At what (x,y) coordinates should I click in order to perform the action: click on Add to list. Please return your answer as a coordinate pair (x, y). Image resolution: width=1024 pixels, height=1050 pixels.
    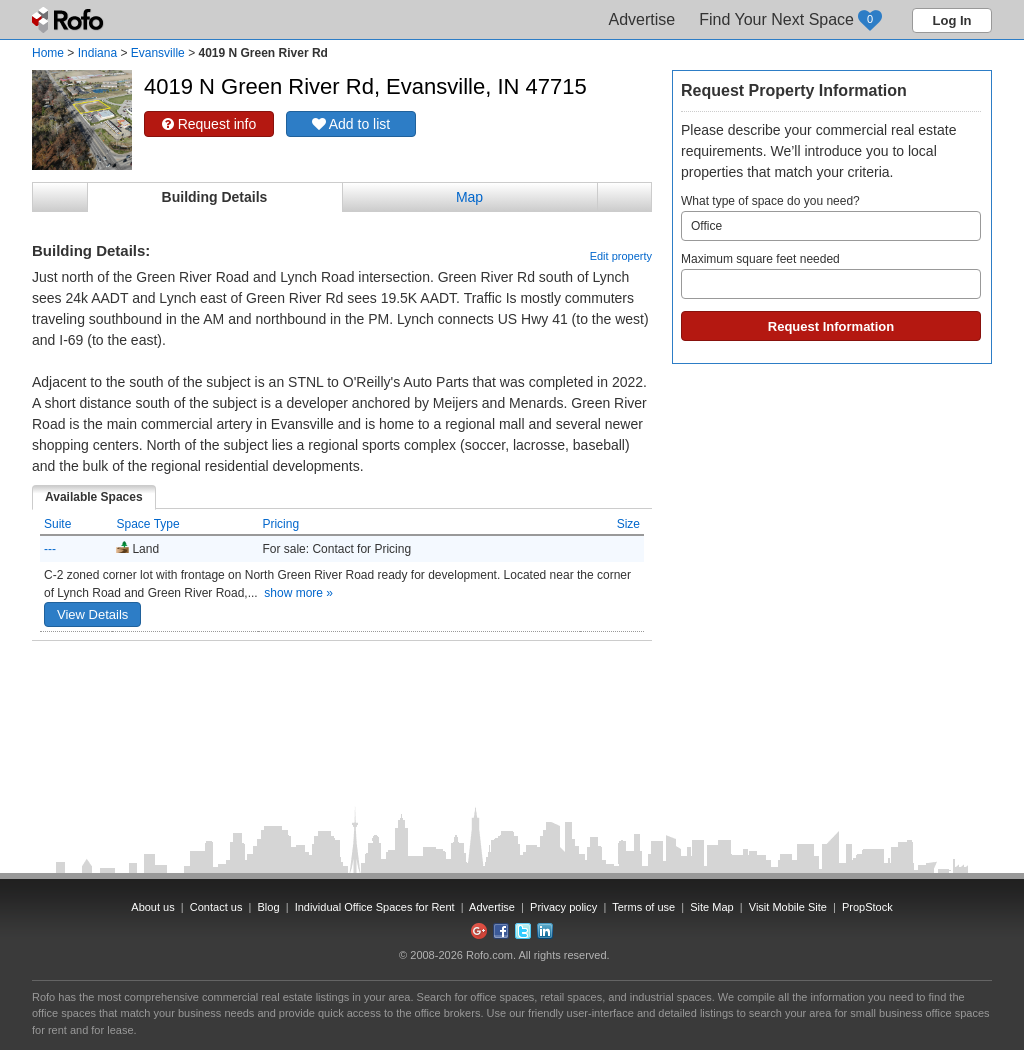
    Looking at the image, I should click on (351, 124).